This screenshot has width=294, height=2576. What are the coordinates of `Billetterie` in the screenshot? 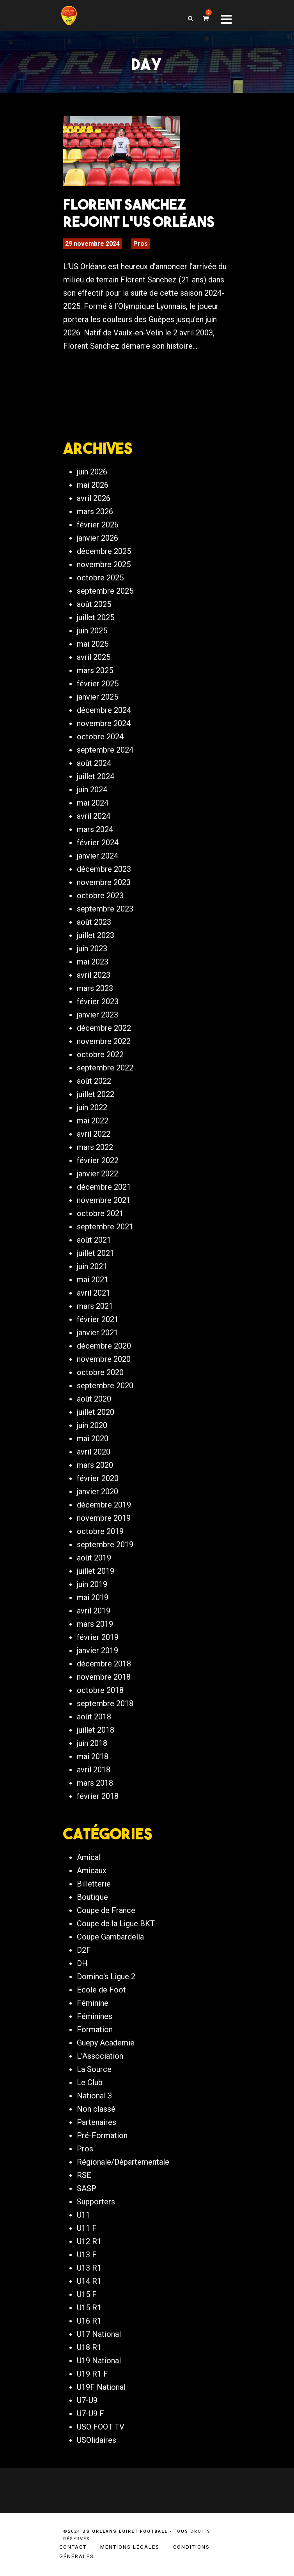 It's located at (94, 1883).